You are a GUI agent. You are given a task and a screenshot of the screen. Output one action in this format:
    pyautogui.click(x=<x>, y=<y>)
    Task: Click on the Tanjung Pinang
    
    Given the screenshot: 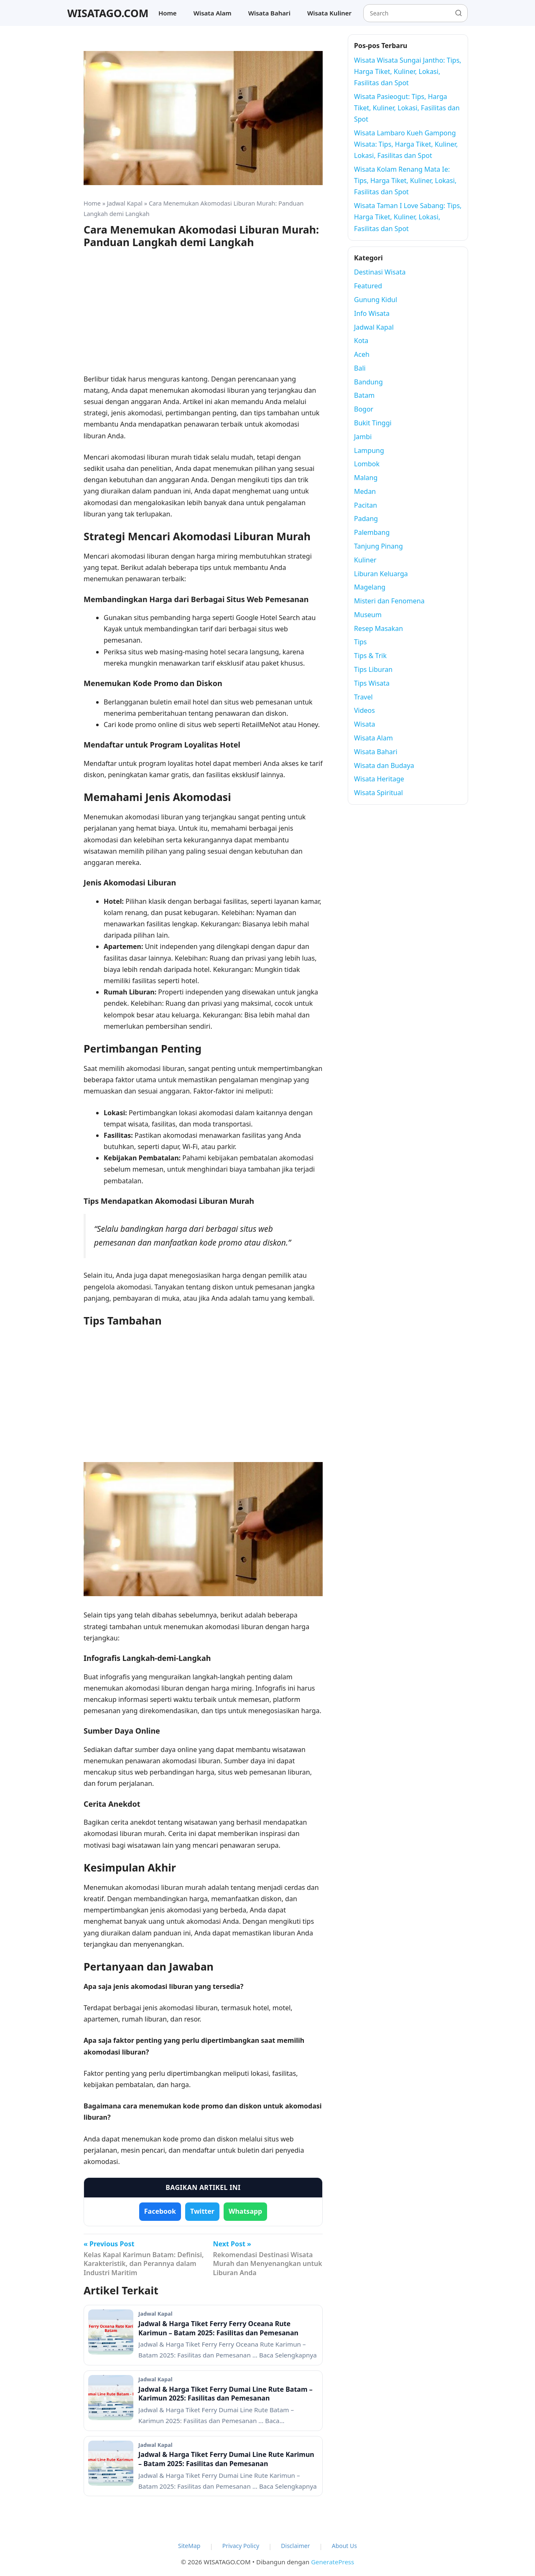 What is the action you would take?
    pyautogui.click(x=378, y=546)
    